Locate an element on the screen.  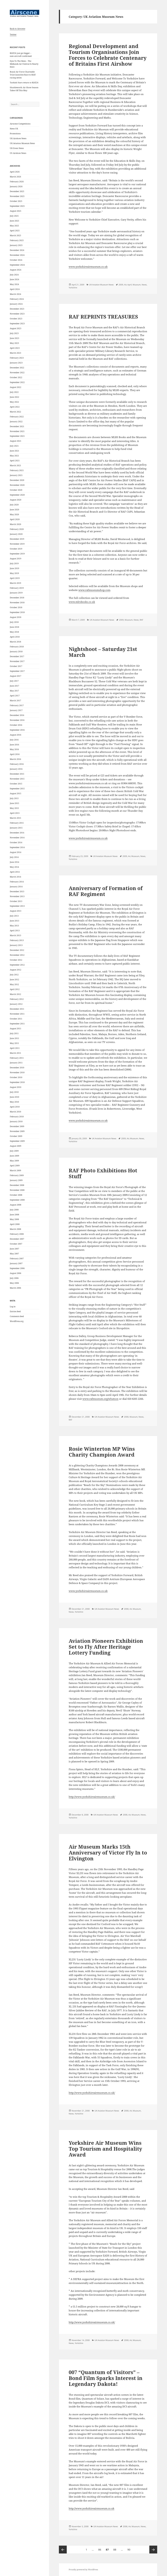
November 2018 is located at coordinates (17, 602).